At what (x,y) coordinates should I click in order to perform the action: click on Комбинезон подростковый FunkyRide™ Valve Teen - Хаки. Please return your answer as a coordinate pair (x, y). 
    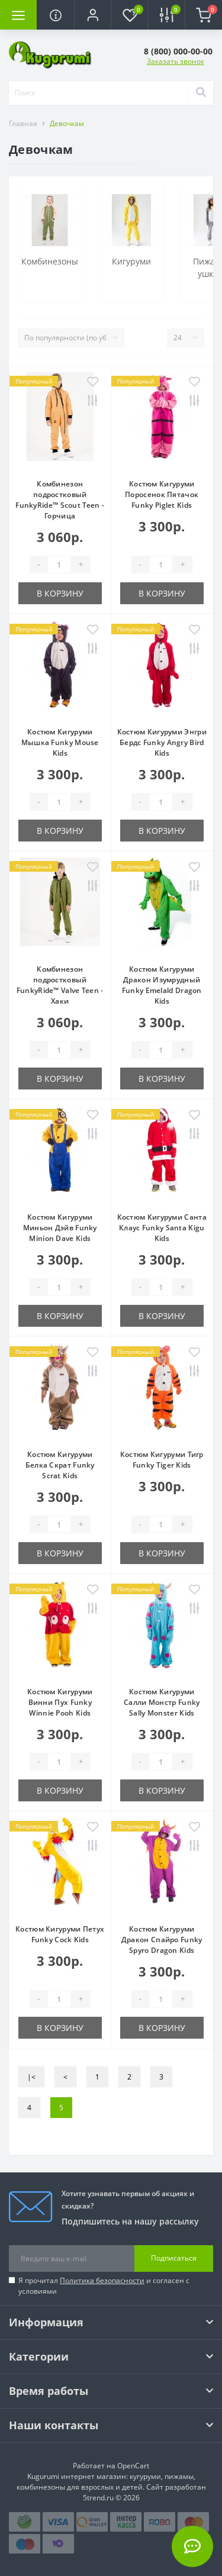
    Looking at the image, I should click on (60, 985).